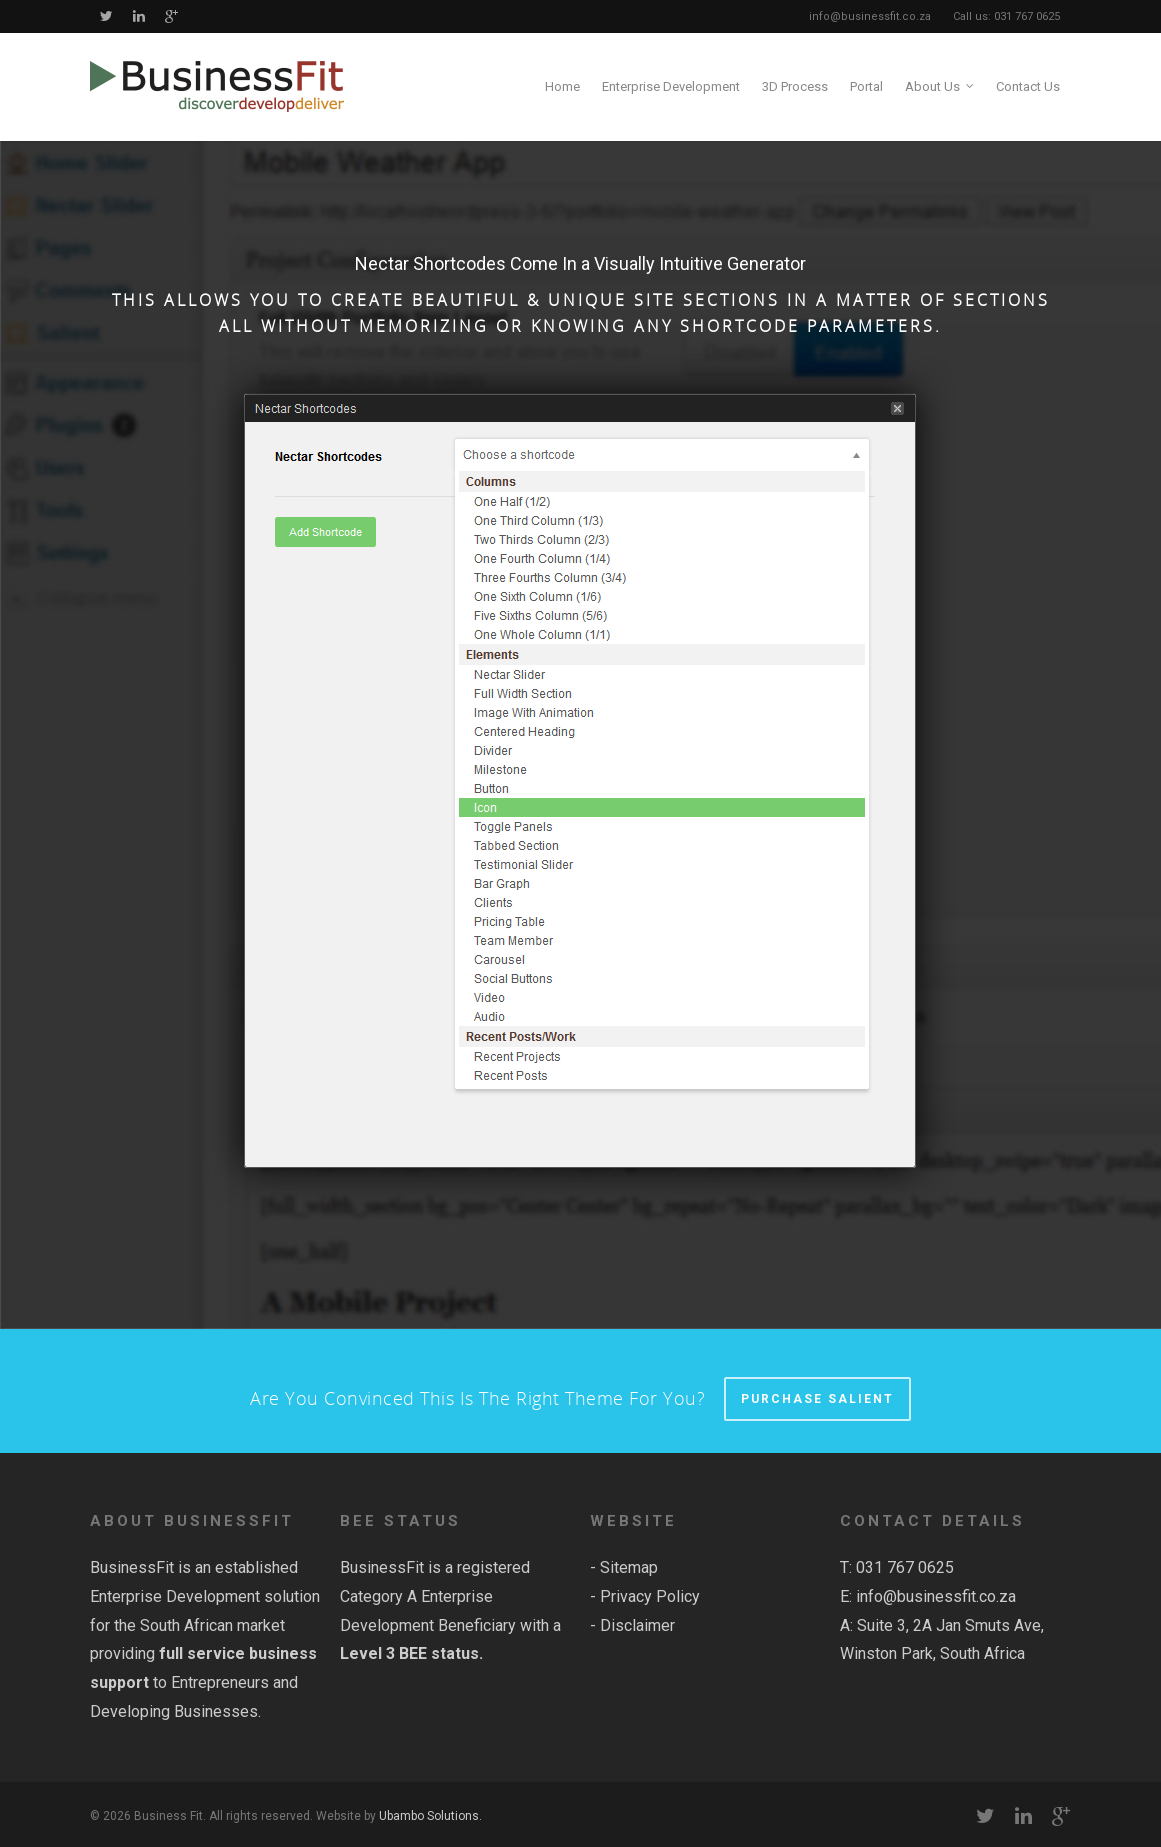  I want to click on Portal, so click(866, 86).